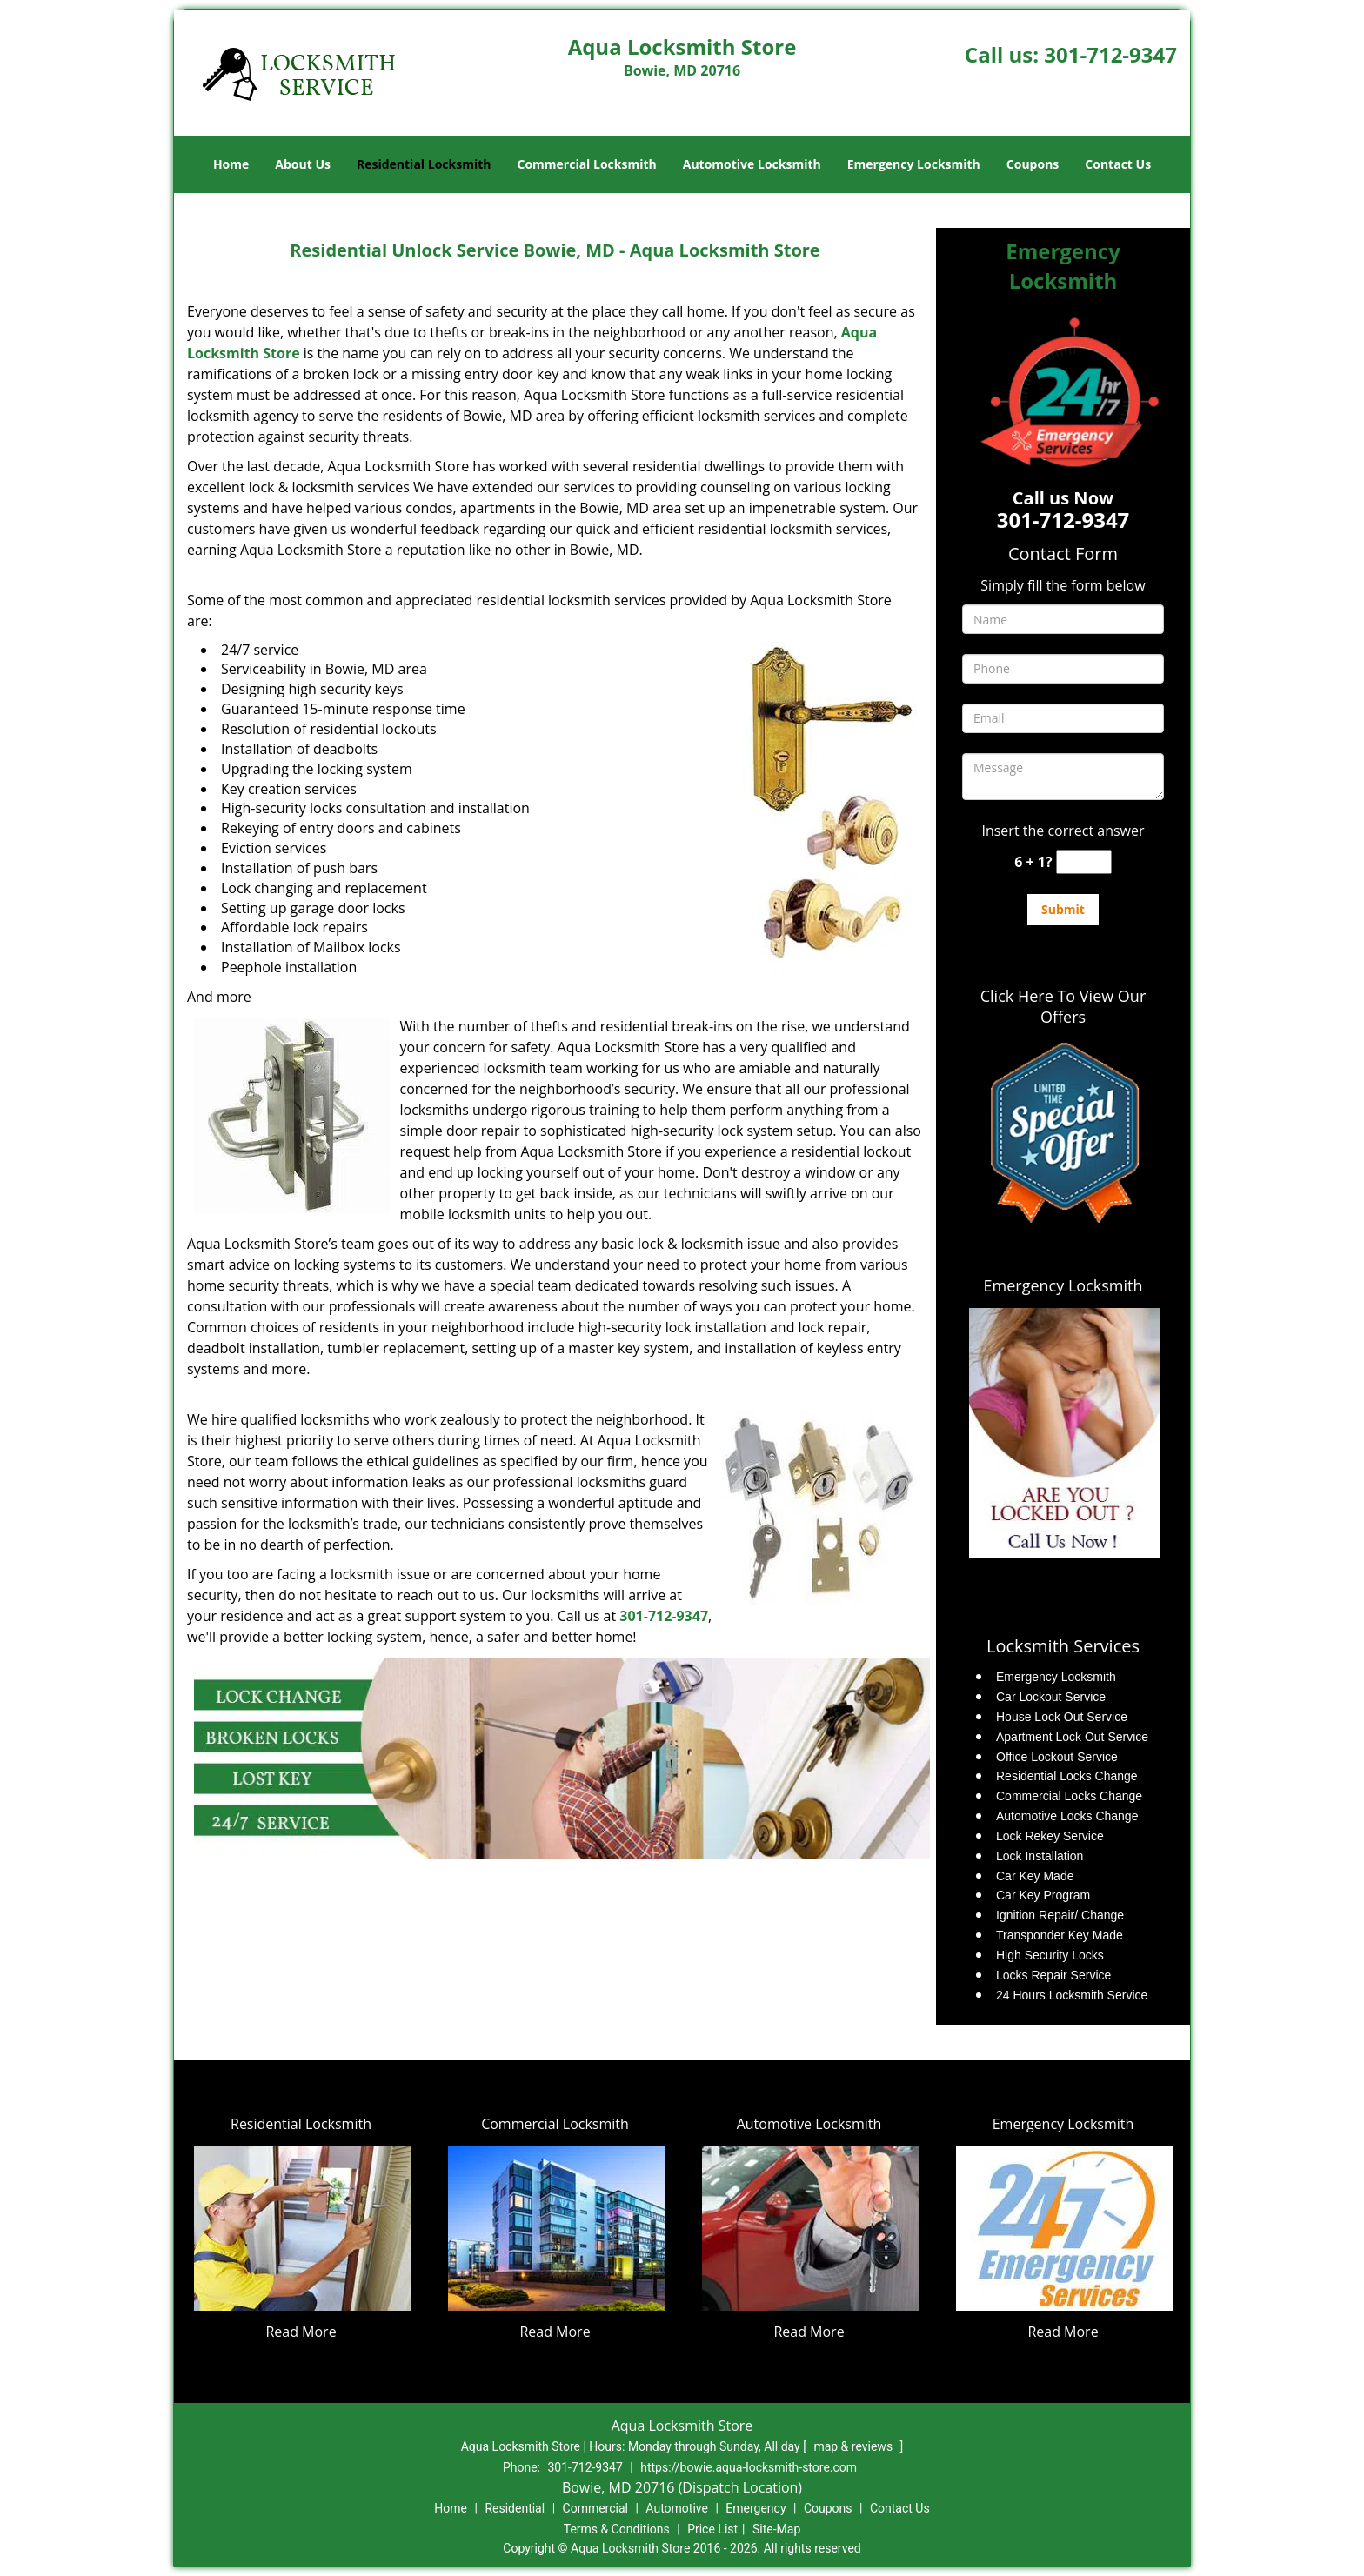 This screenshot has width=1364, height=2576. I want to click on Automotive, so click(676, 2508).